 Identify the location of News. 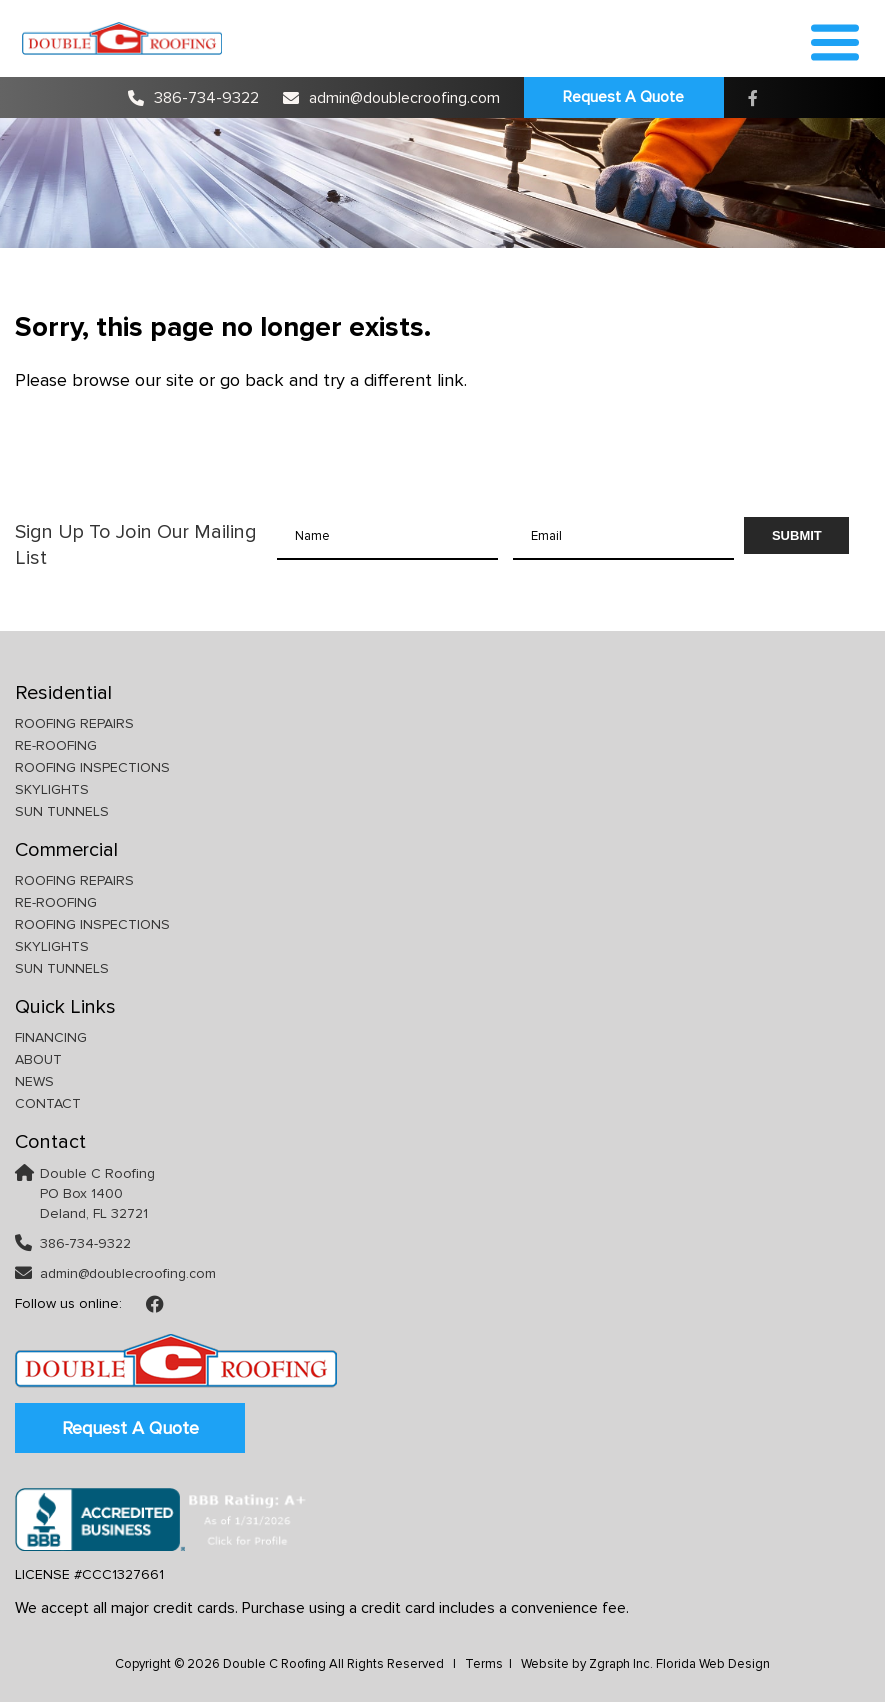
(34, 1081).